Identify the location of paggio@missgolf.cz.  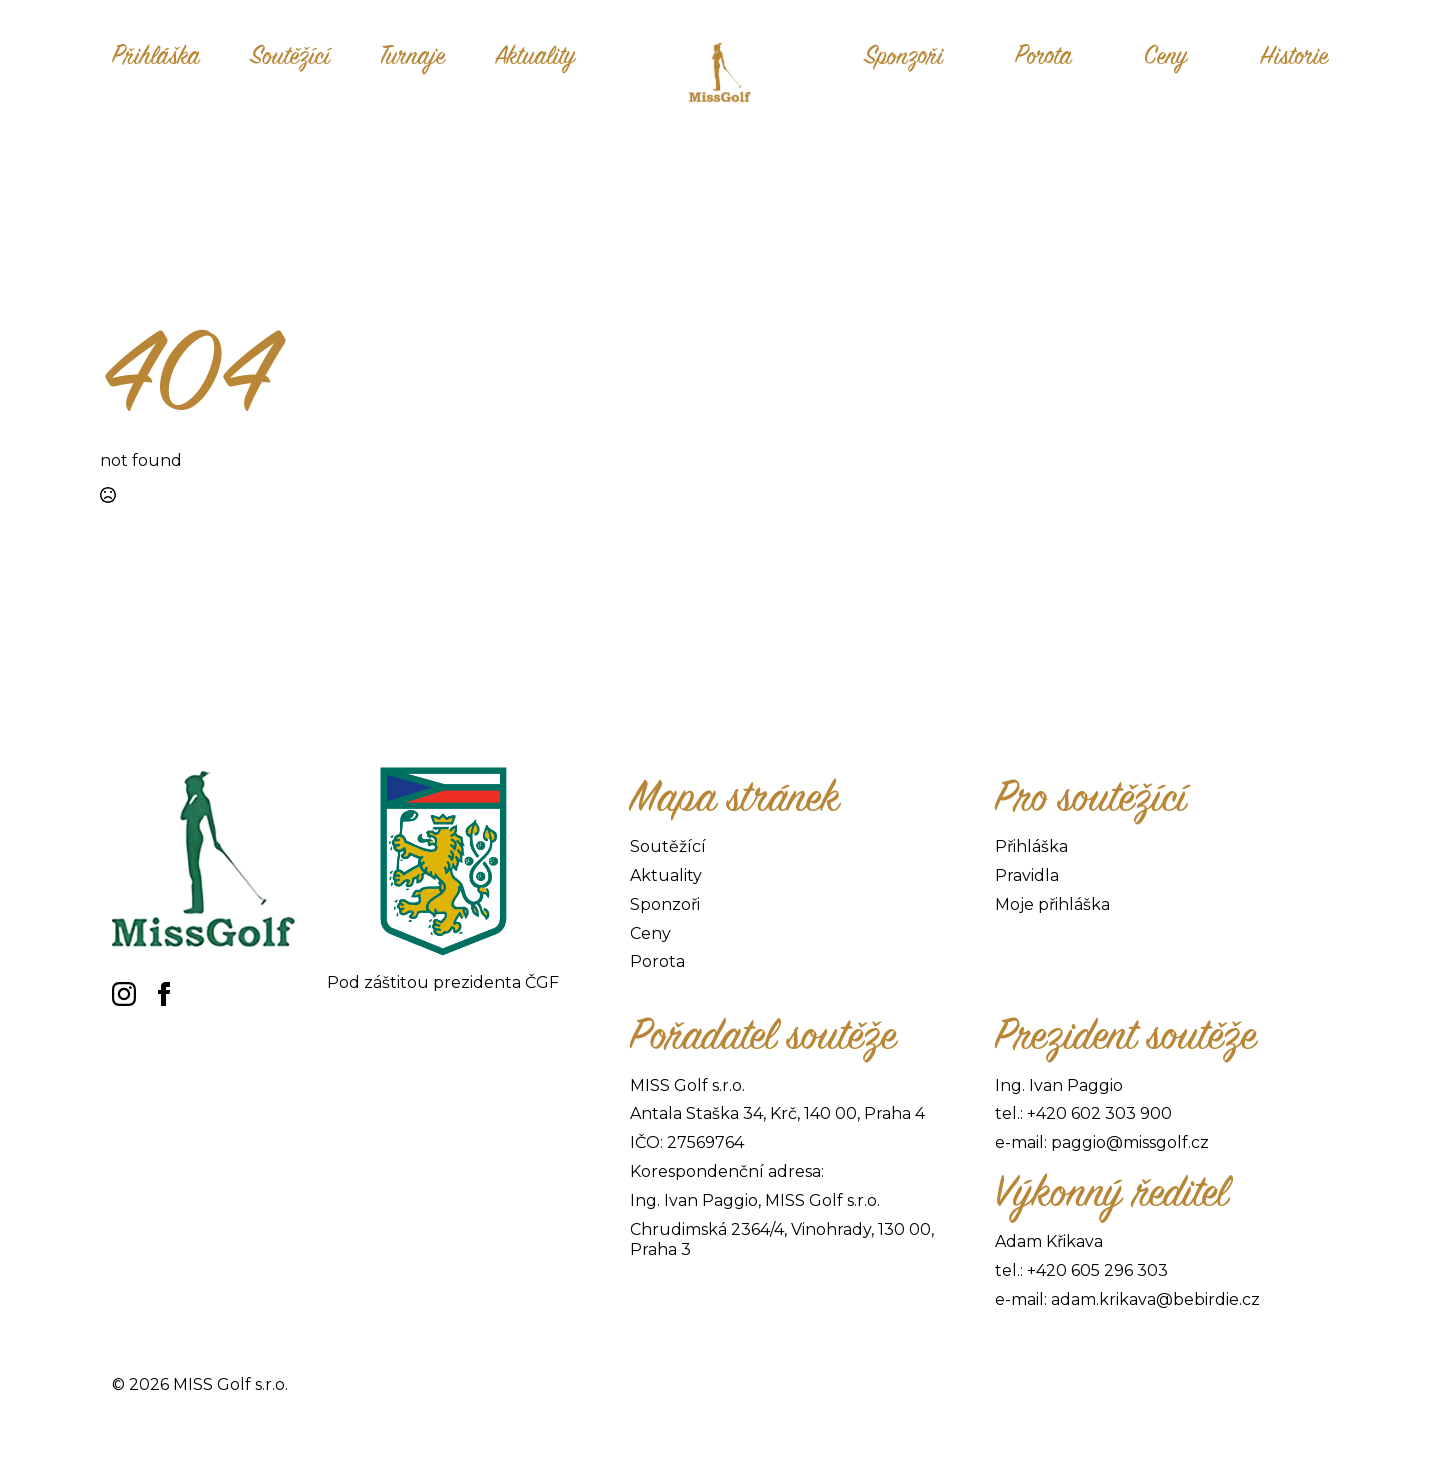
(1130, 1142).